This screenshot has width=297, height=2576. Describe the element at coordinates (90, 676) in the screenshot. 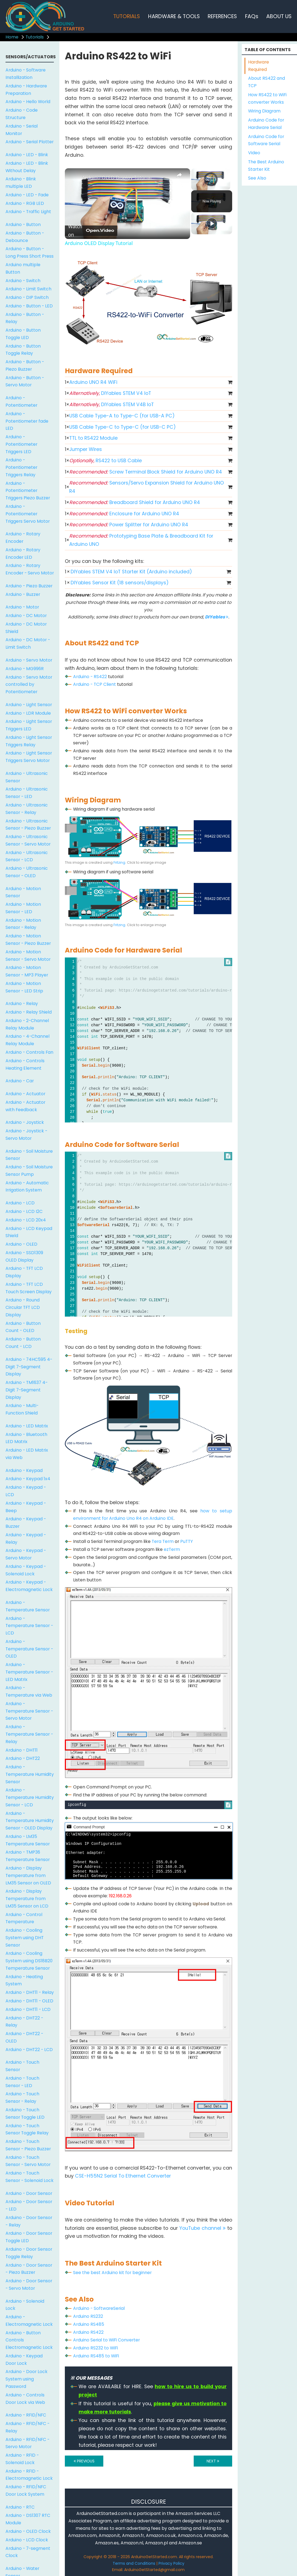

I see `Arduino - RS422` at that location.